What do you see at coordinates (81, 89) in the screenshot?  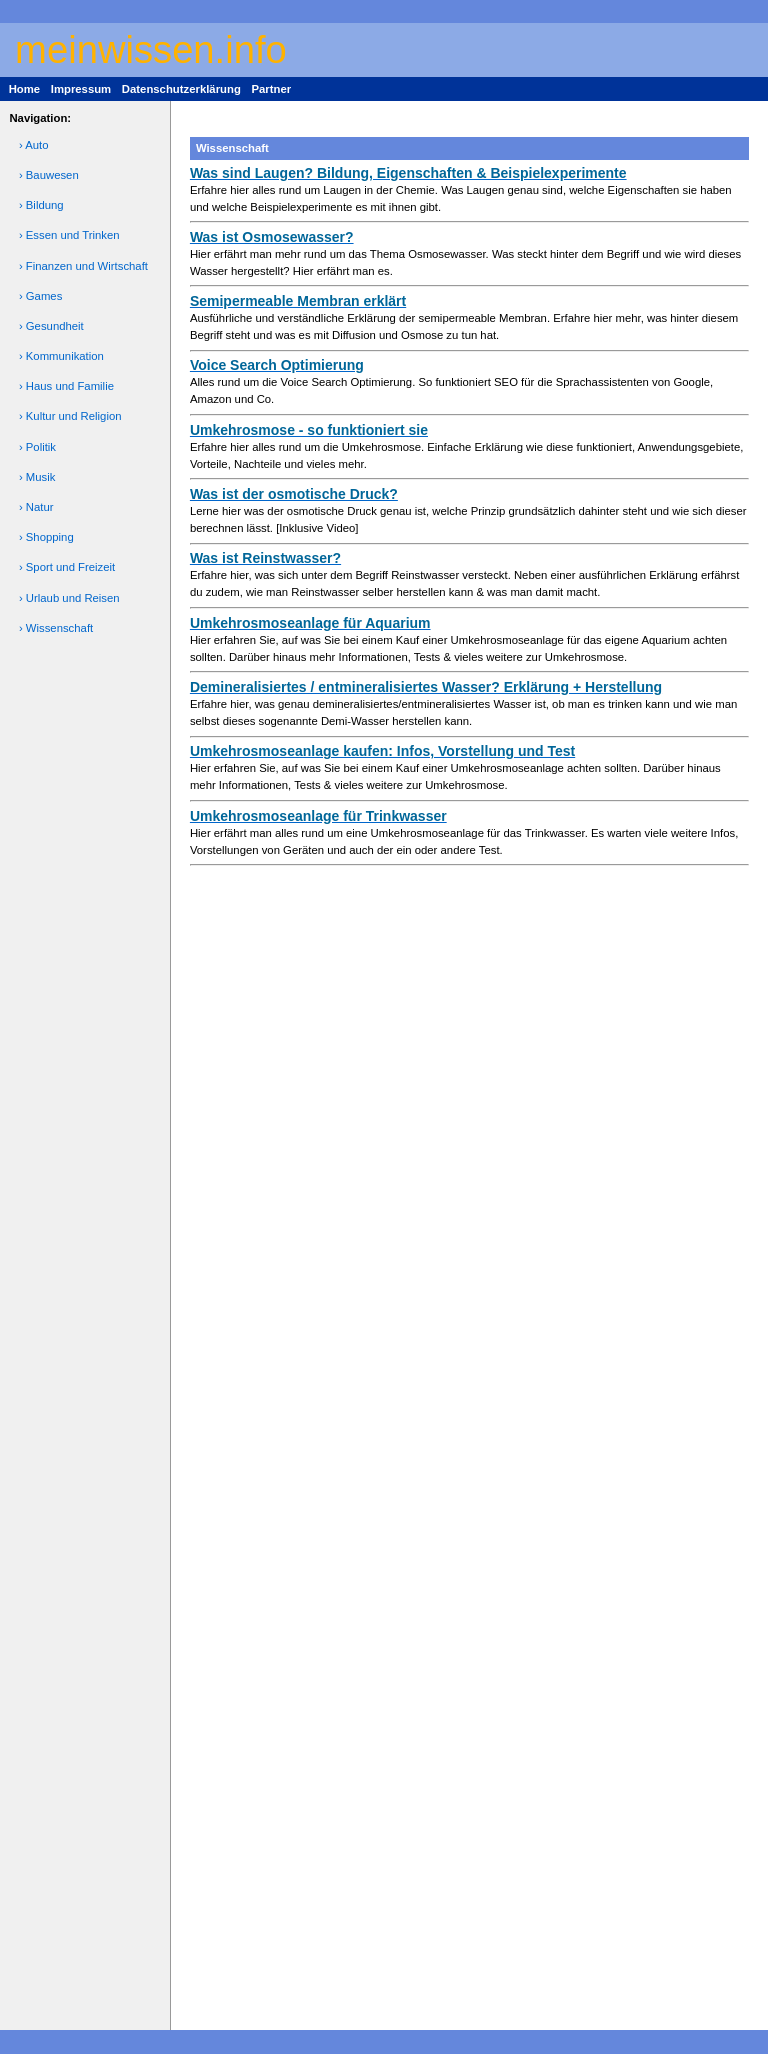 I see `Impressum` at bounding box center [81, 89].